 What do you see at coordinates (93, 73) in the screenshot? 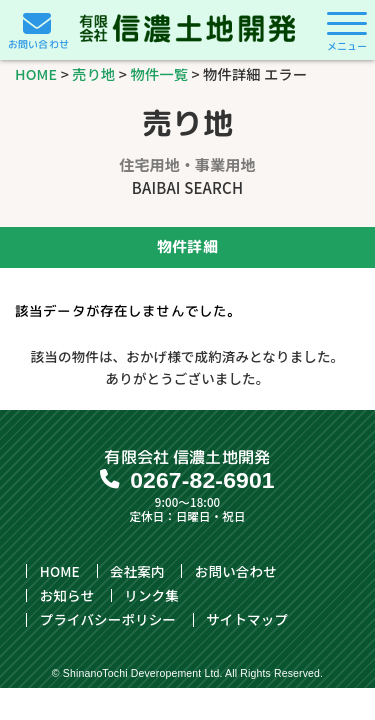
I see `売り地` at bounding box center [93, 73].